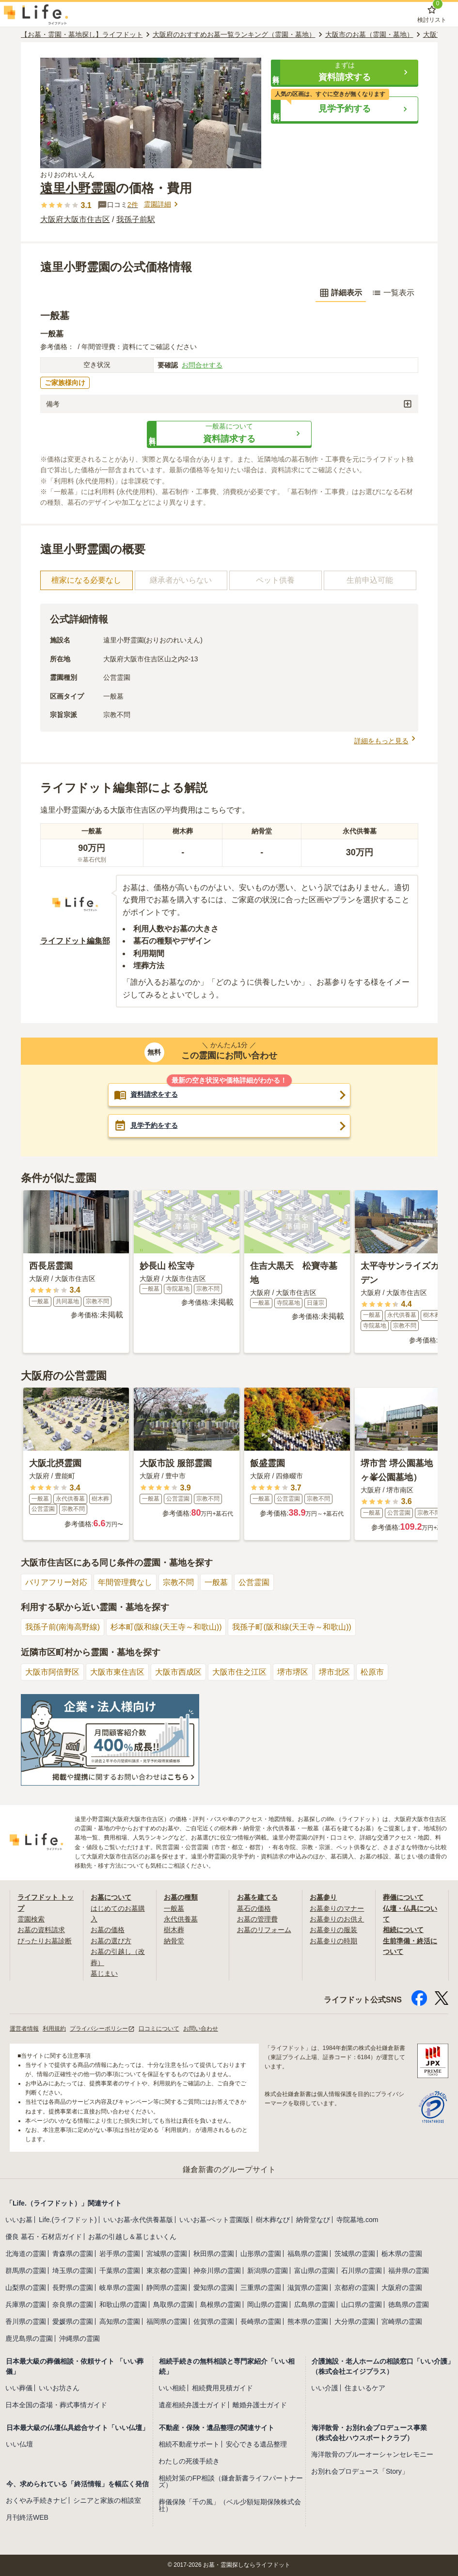 Image resolution: width=458 pixels, height=2576 pixels. Describe the element at coordinates (314, 2304) in the screenshot. I see `広島県の霊園` at that location.